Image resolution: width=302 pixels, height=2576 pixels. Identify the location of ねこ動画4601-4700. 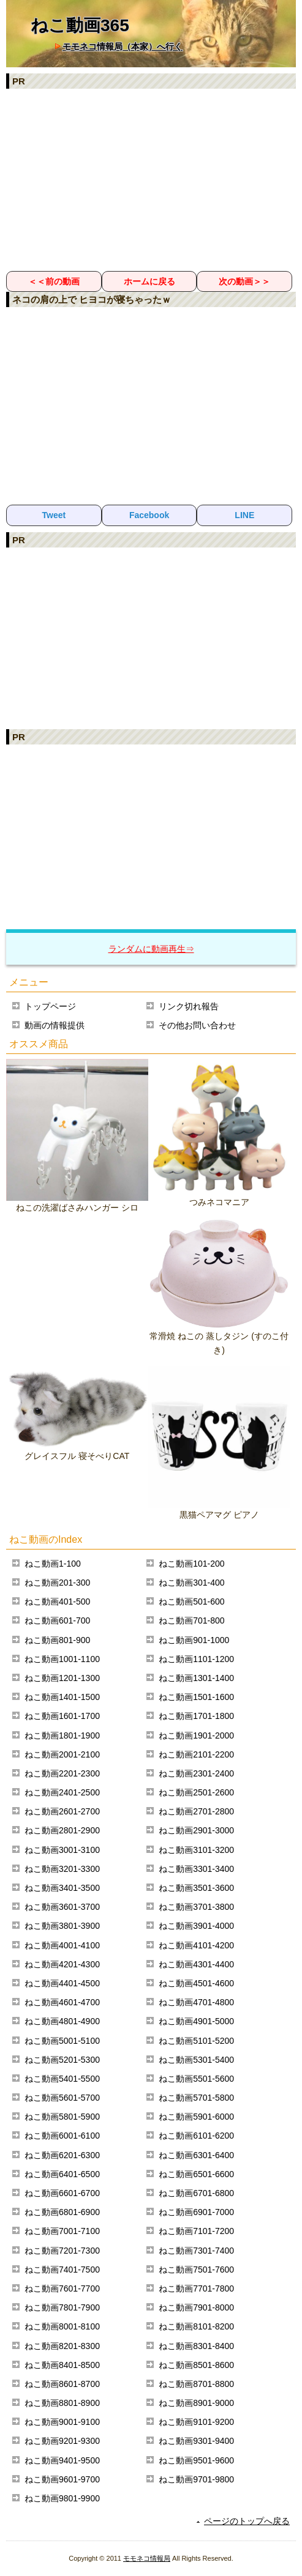
(62, 2002).